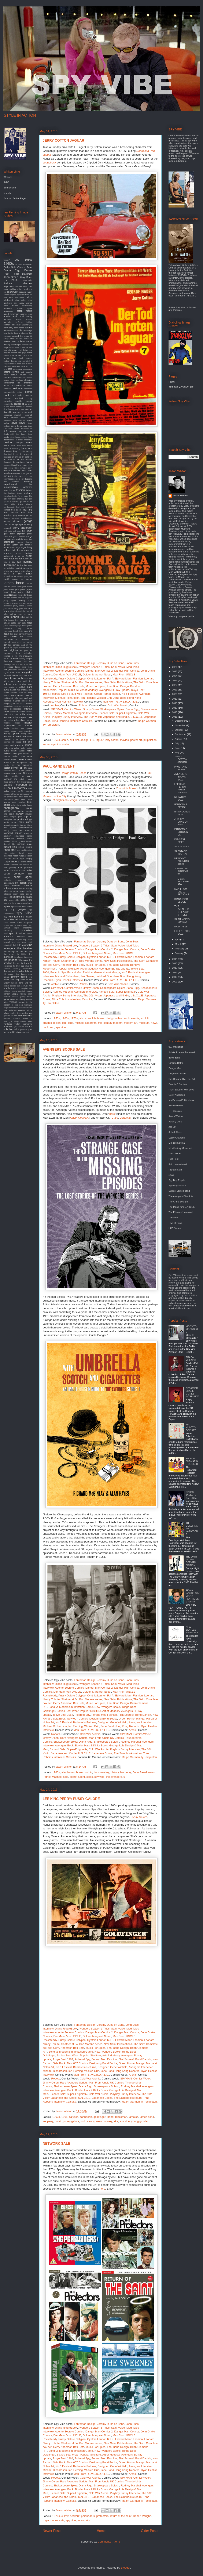  I want to click on mcGoohan, so click(20, 704).